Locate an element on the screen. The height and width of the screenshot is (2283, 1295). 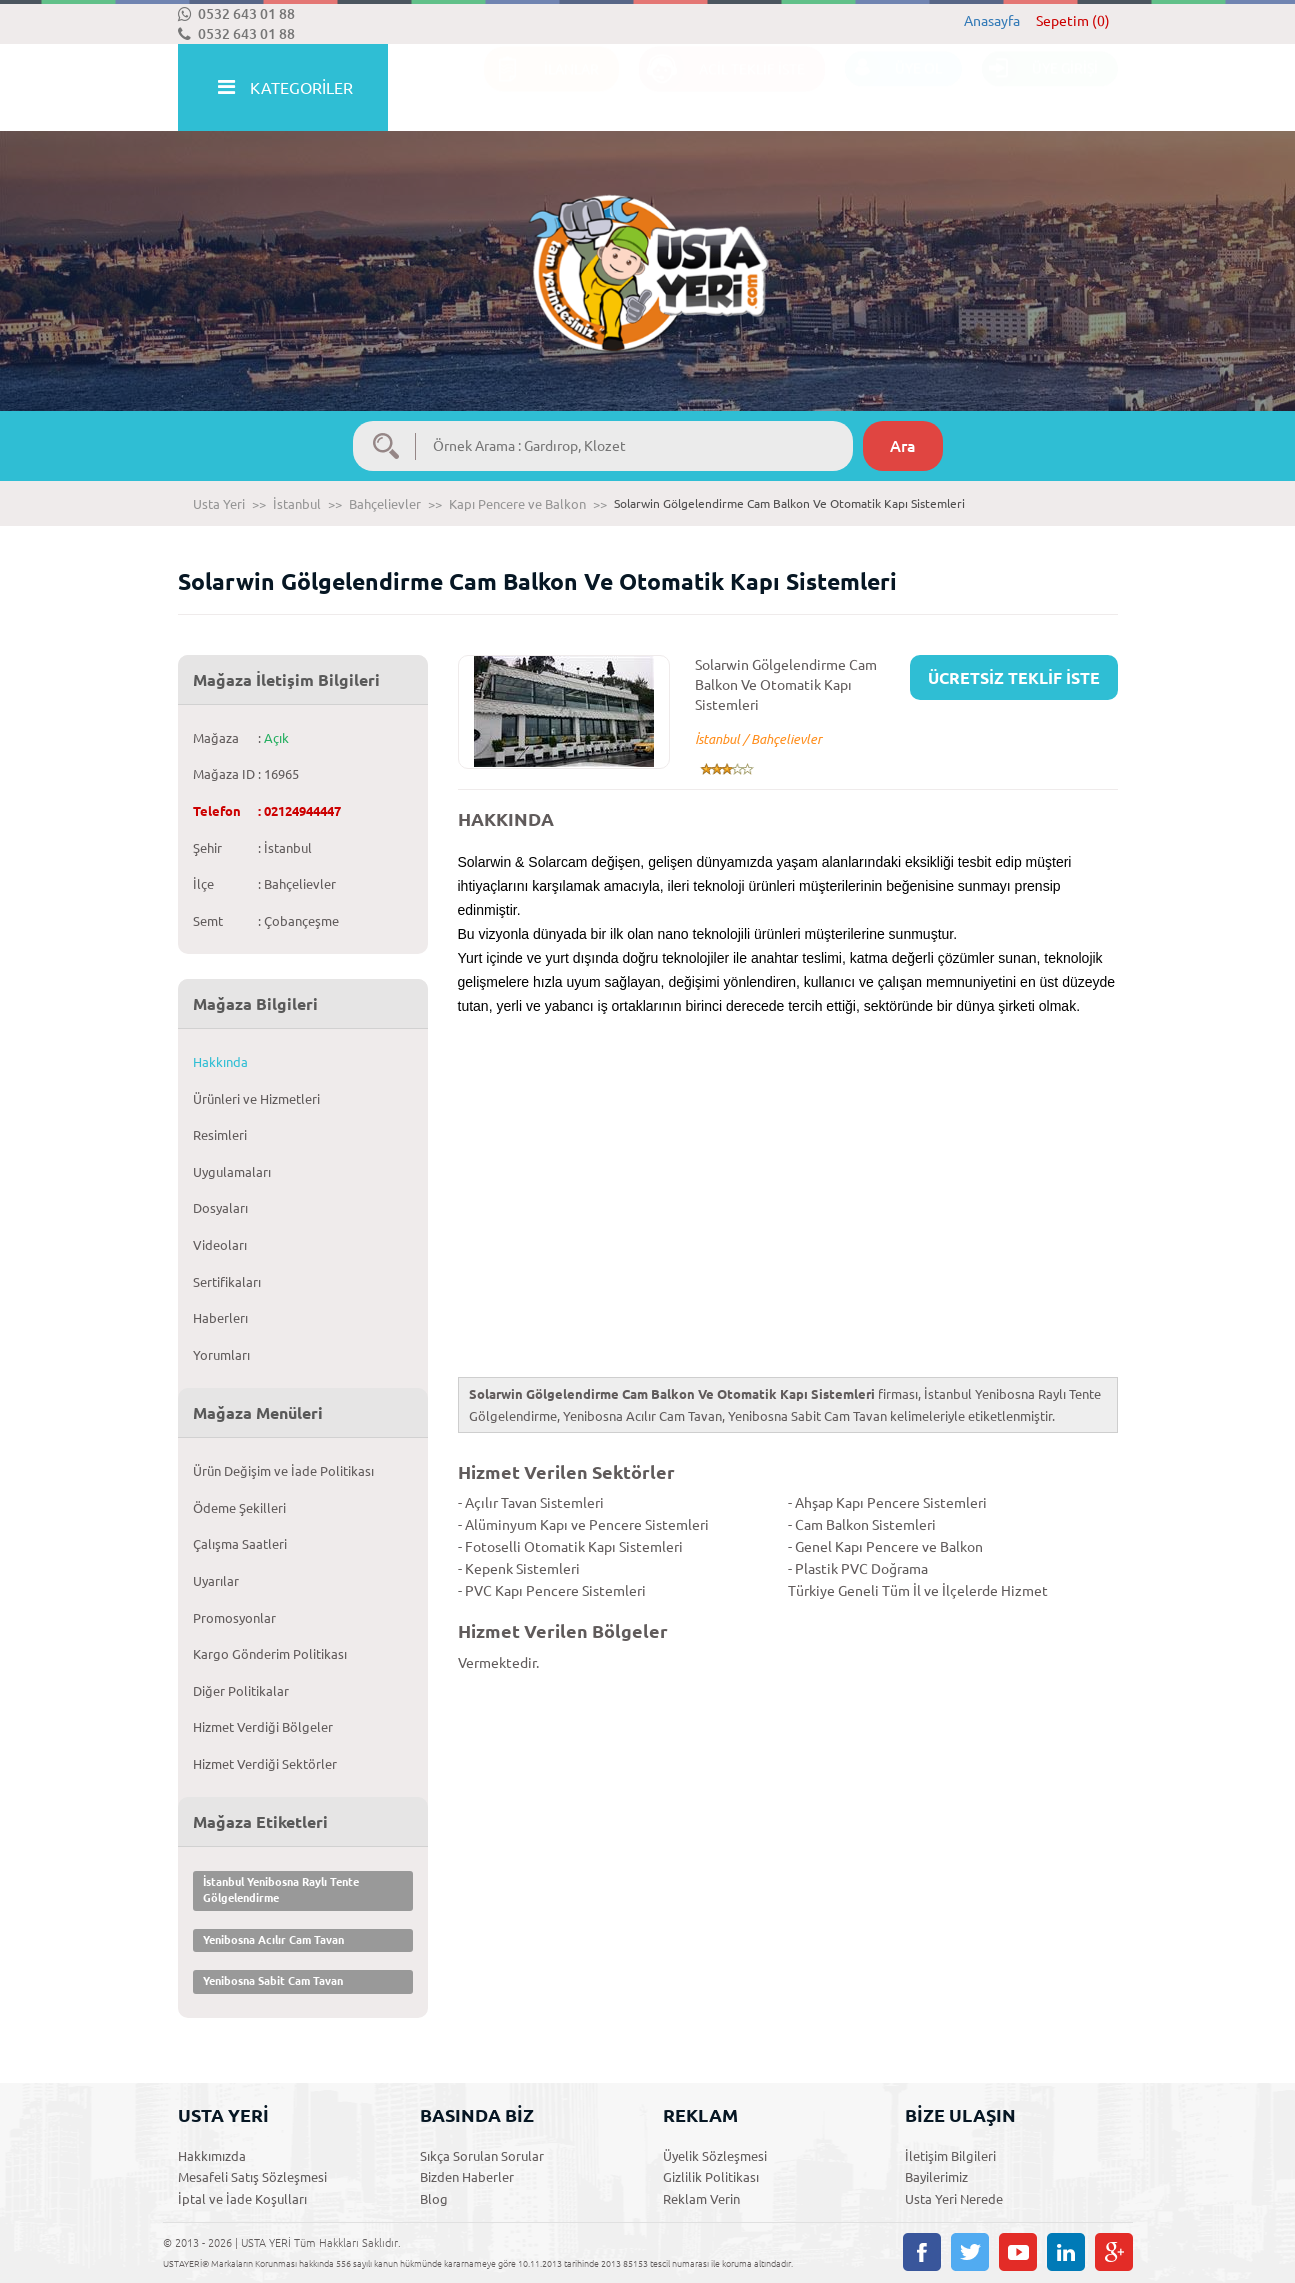
Yorumları is located at coordinates (221, 1355).